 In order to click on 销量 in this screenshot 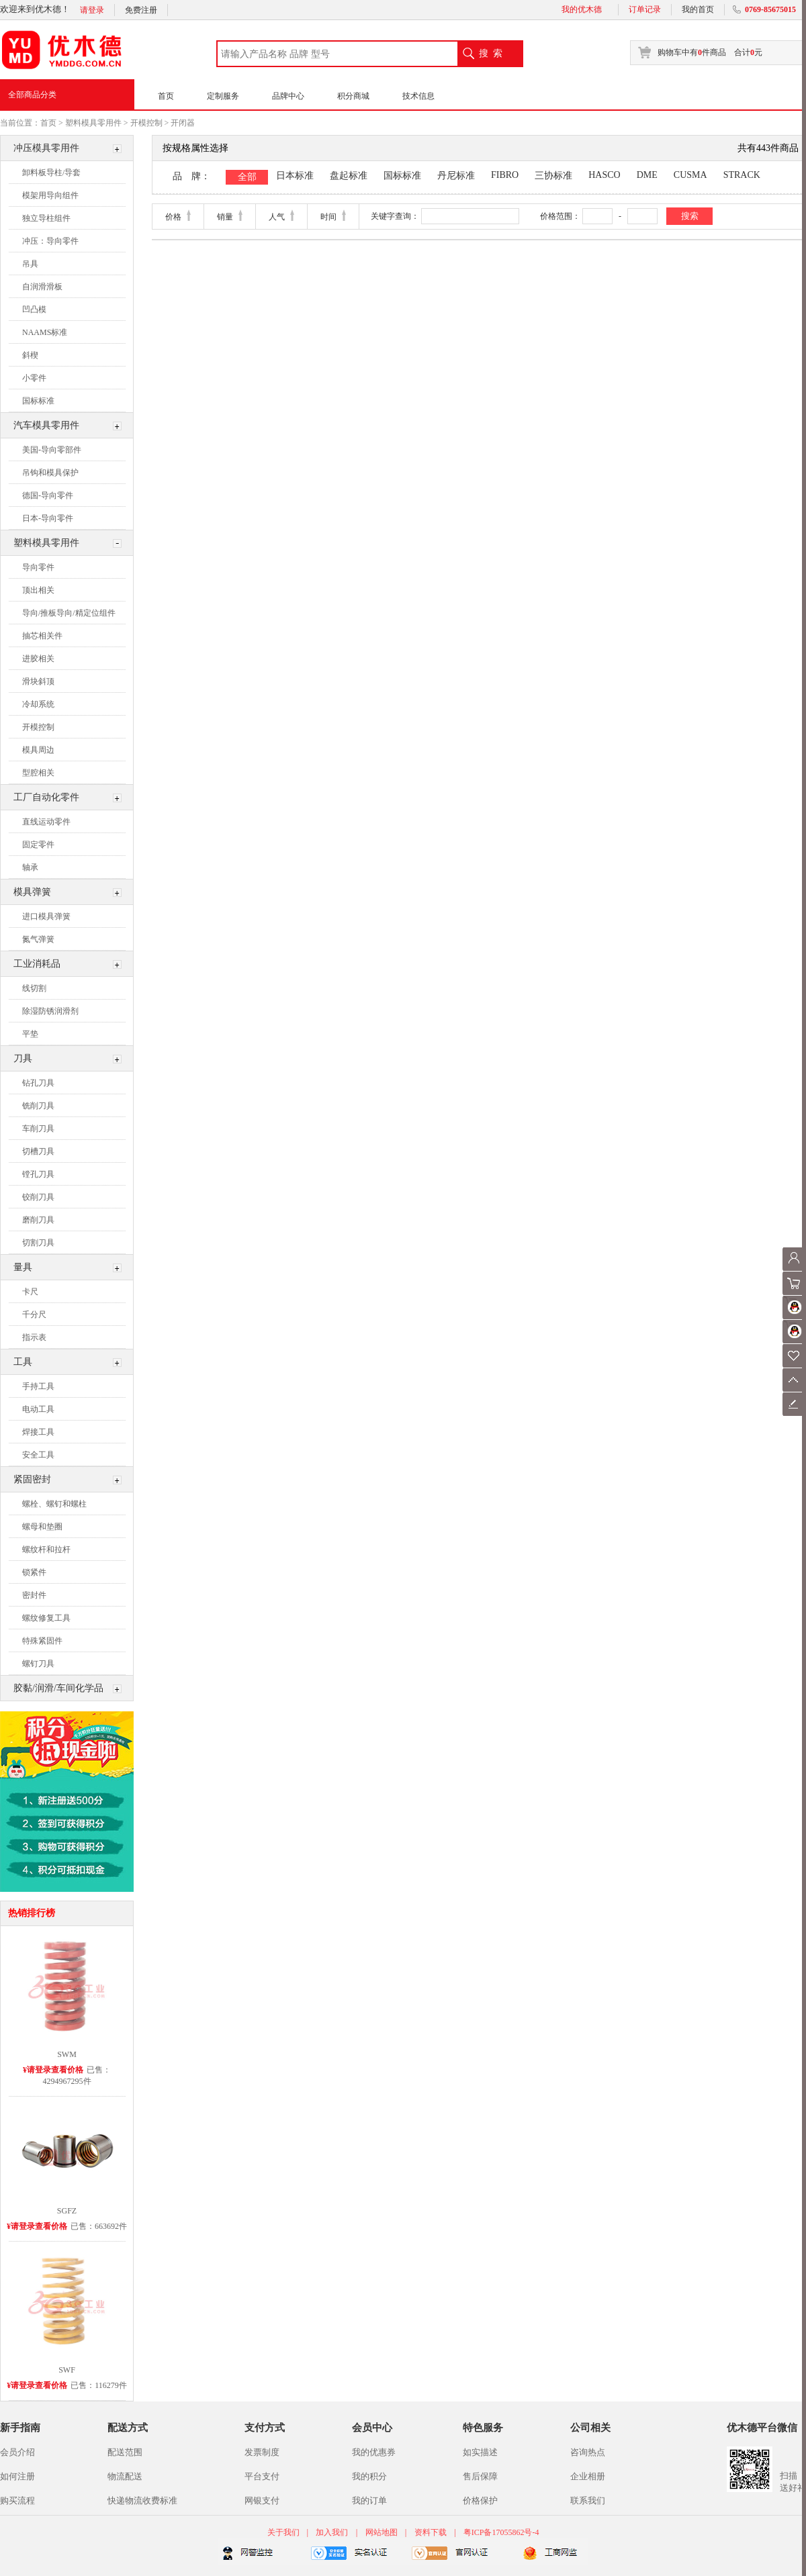, I will do `click(225, 217)`.